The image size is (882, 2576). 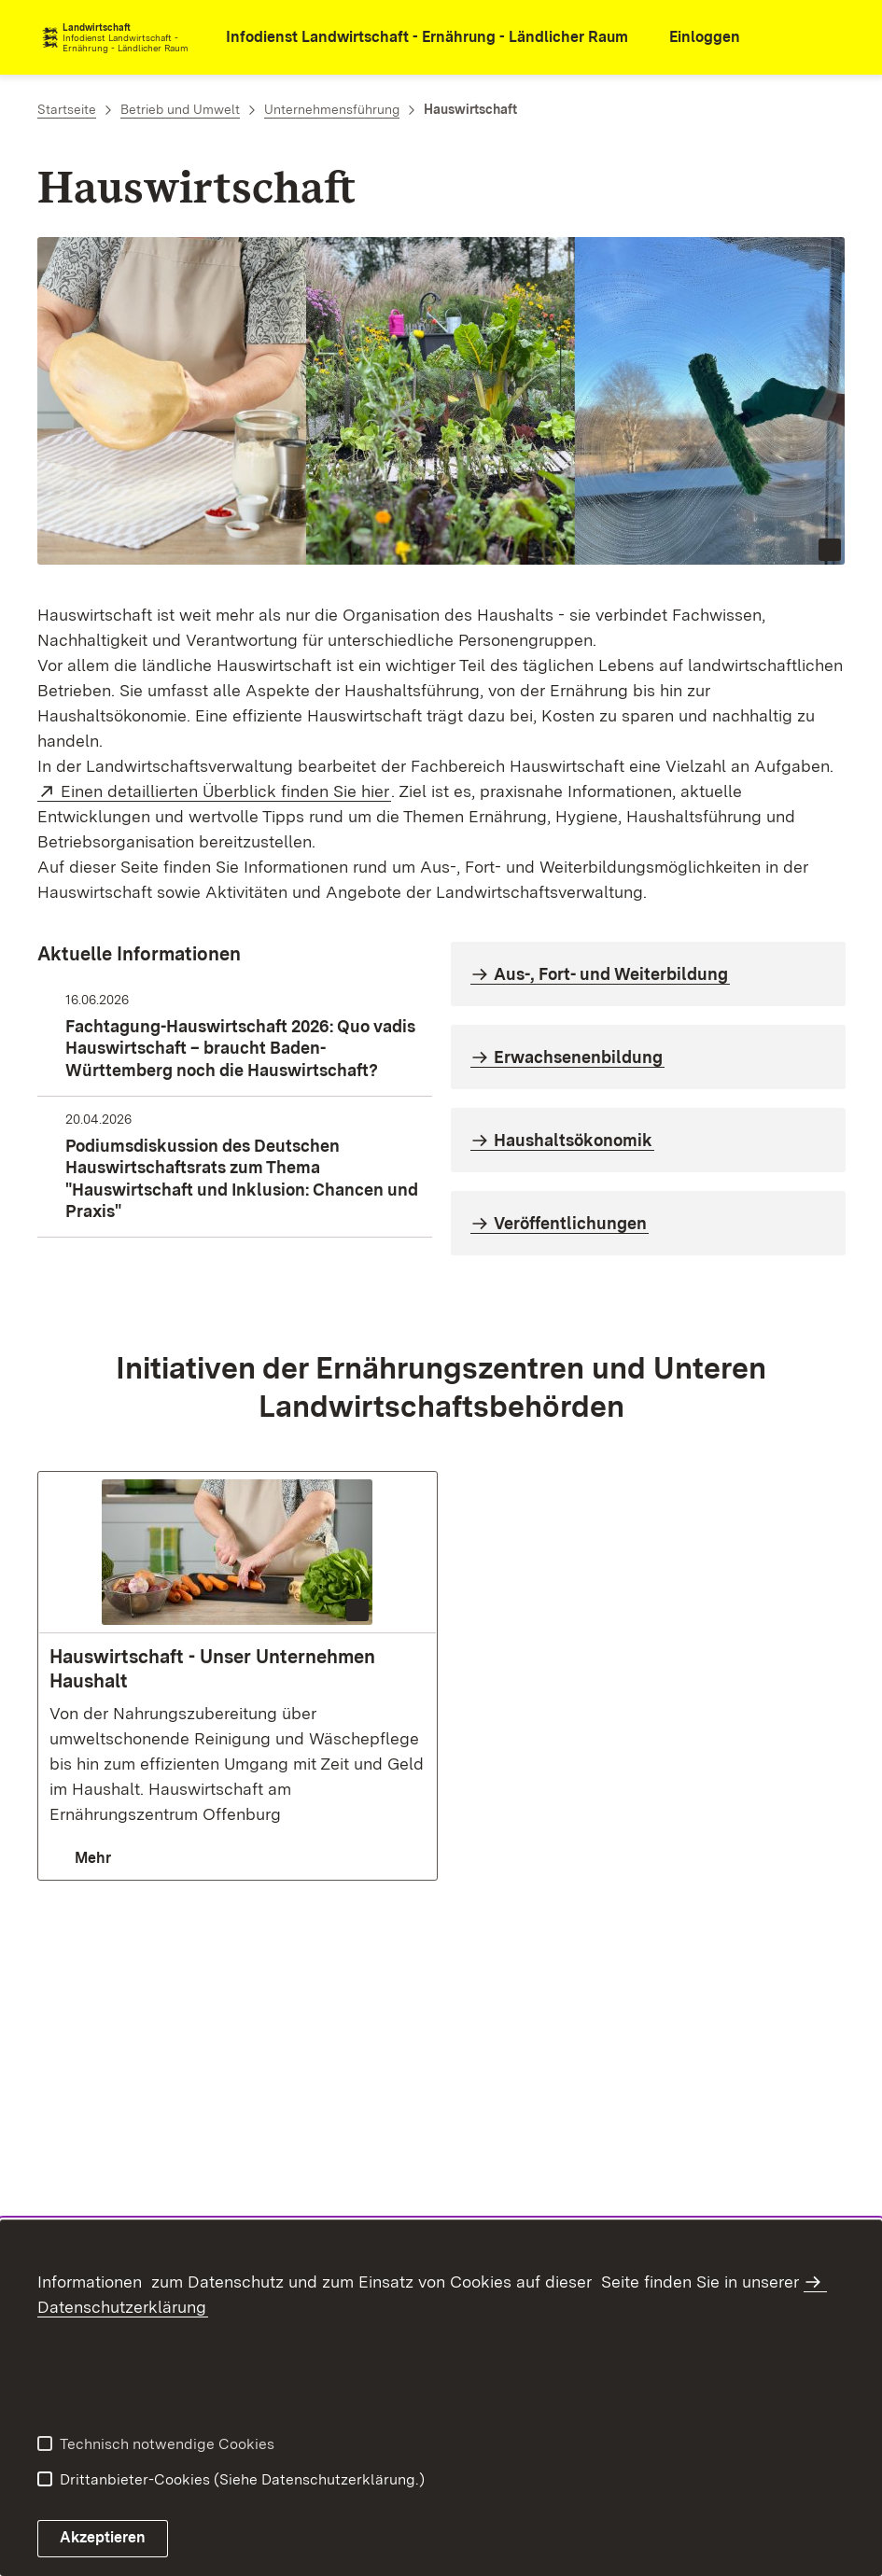 I want to click on [öffnet in neuem Fenster/Tab], so click(x=414, y=38).